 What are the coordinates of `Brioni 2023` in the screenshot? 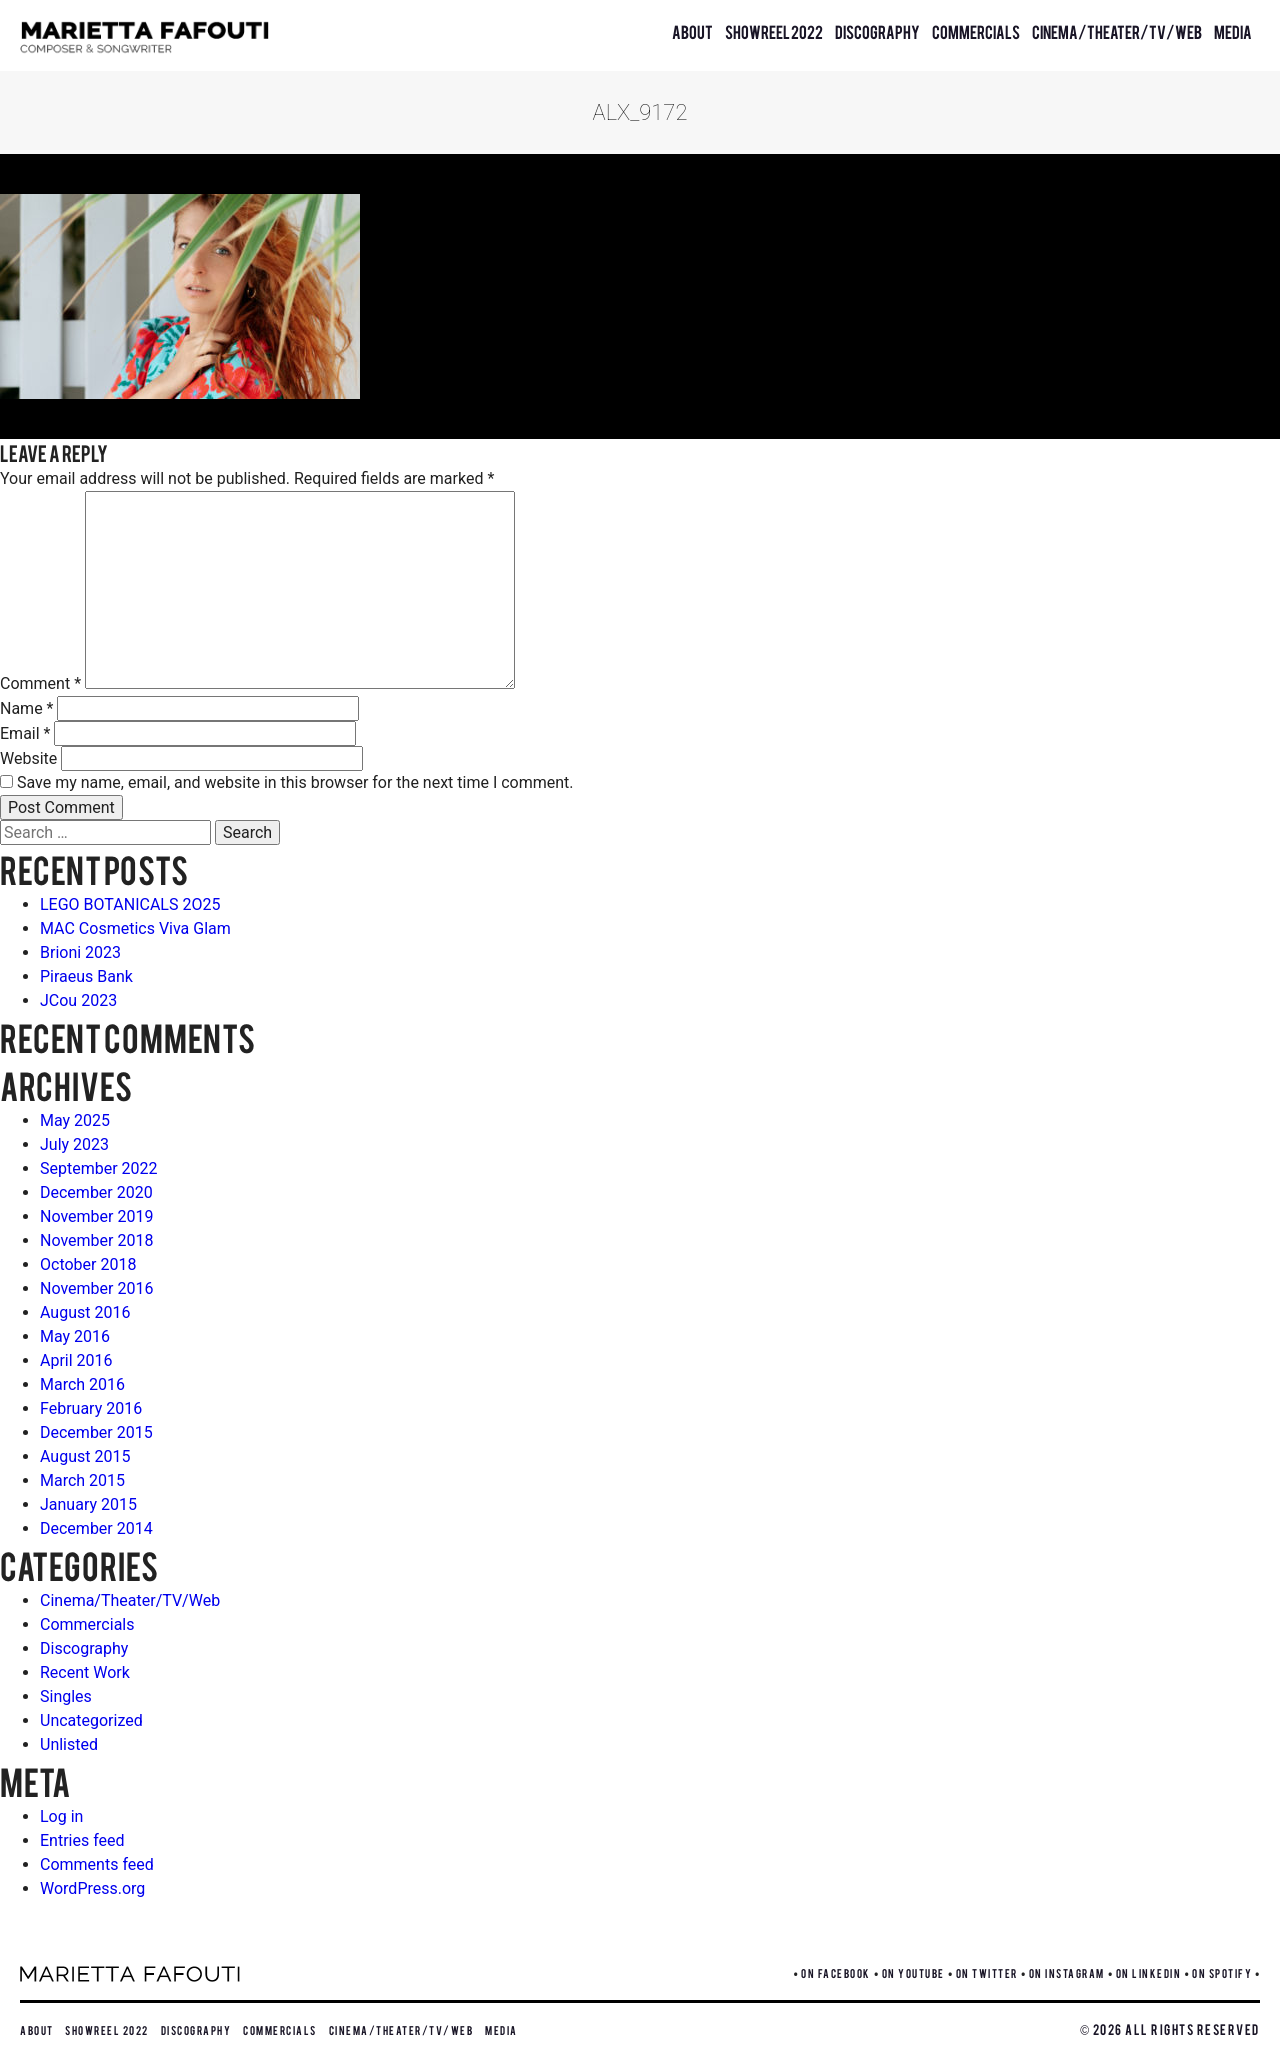 It's located at (80, 952).